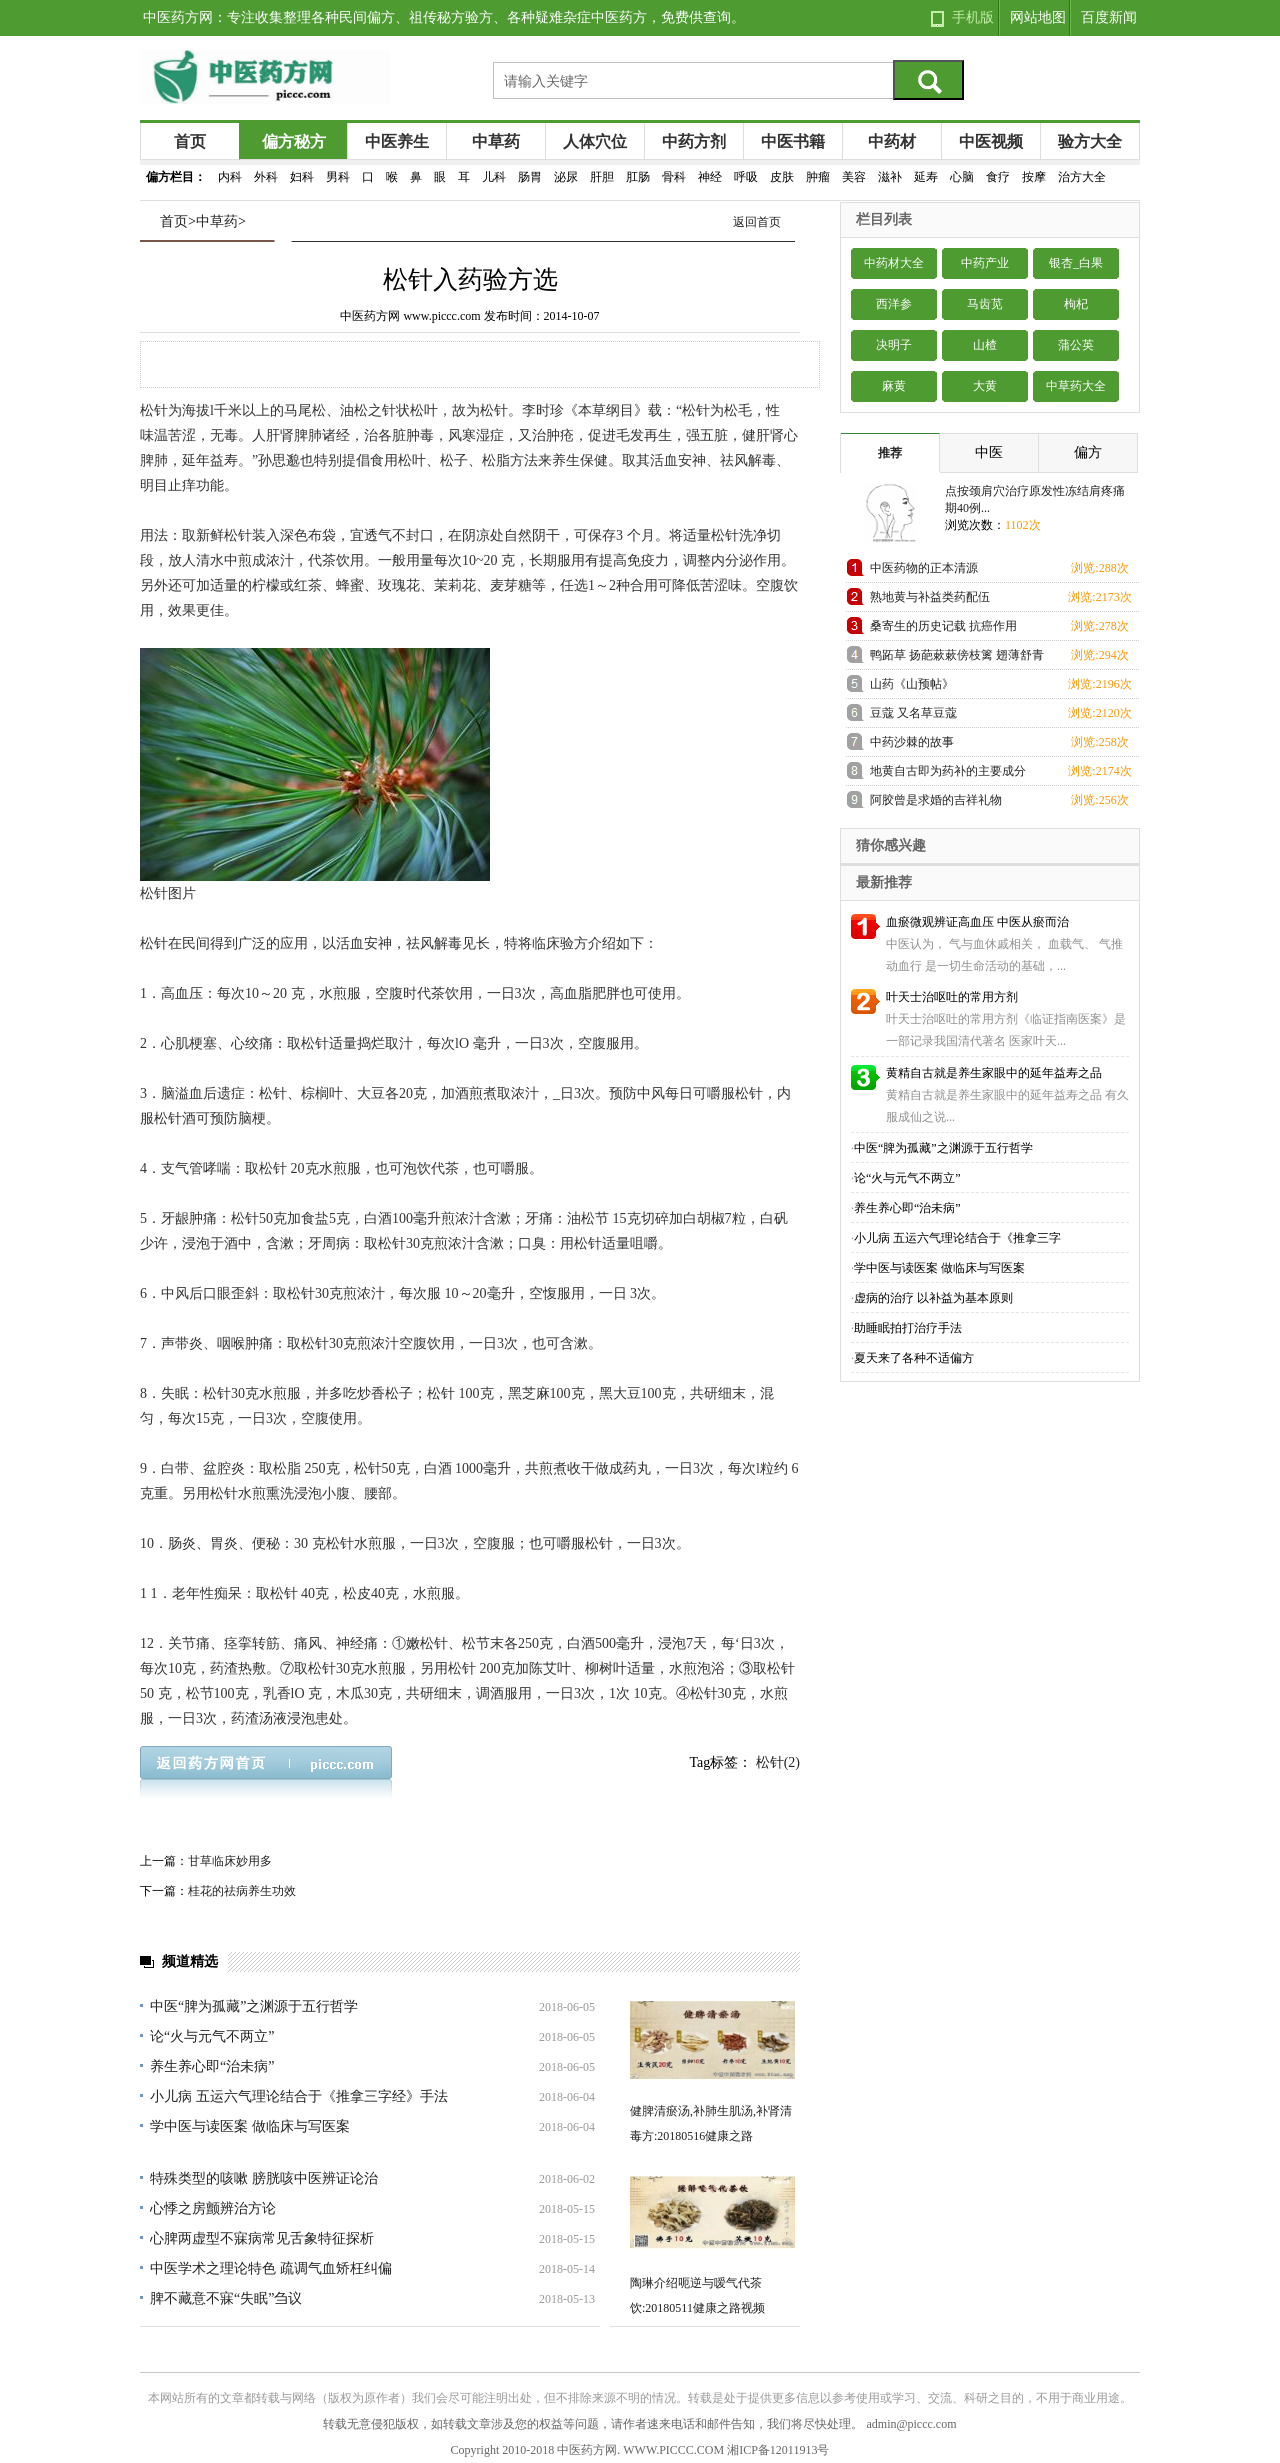 This screenshot has width=1280, height=2463. What do you see at coordinates (264, 2178) in the screenshot?
I see `特殊类型的咳嗽 膀胱咳中医辨证论治` at bounding box center [264, 2178].